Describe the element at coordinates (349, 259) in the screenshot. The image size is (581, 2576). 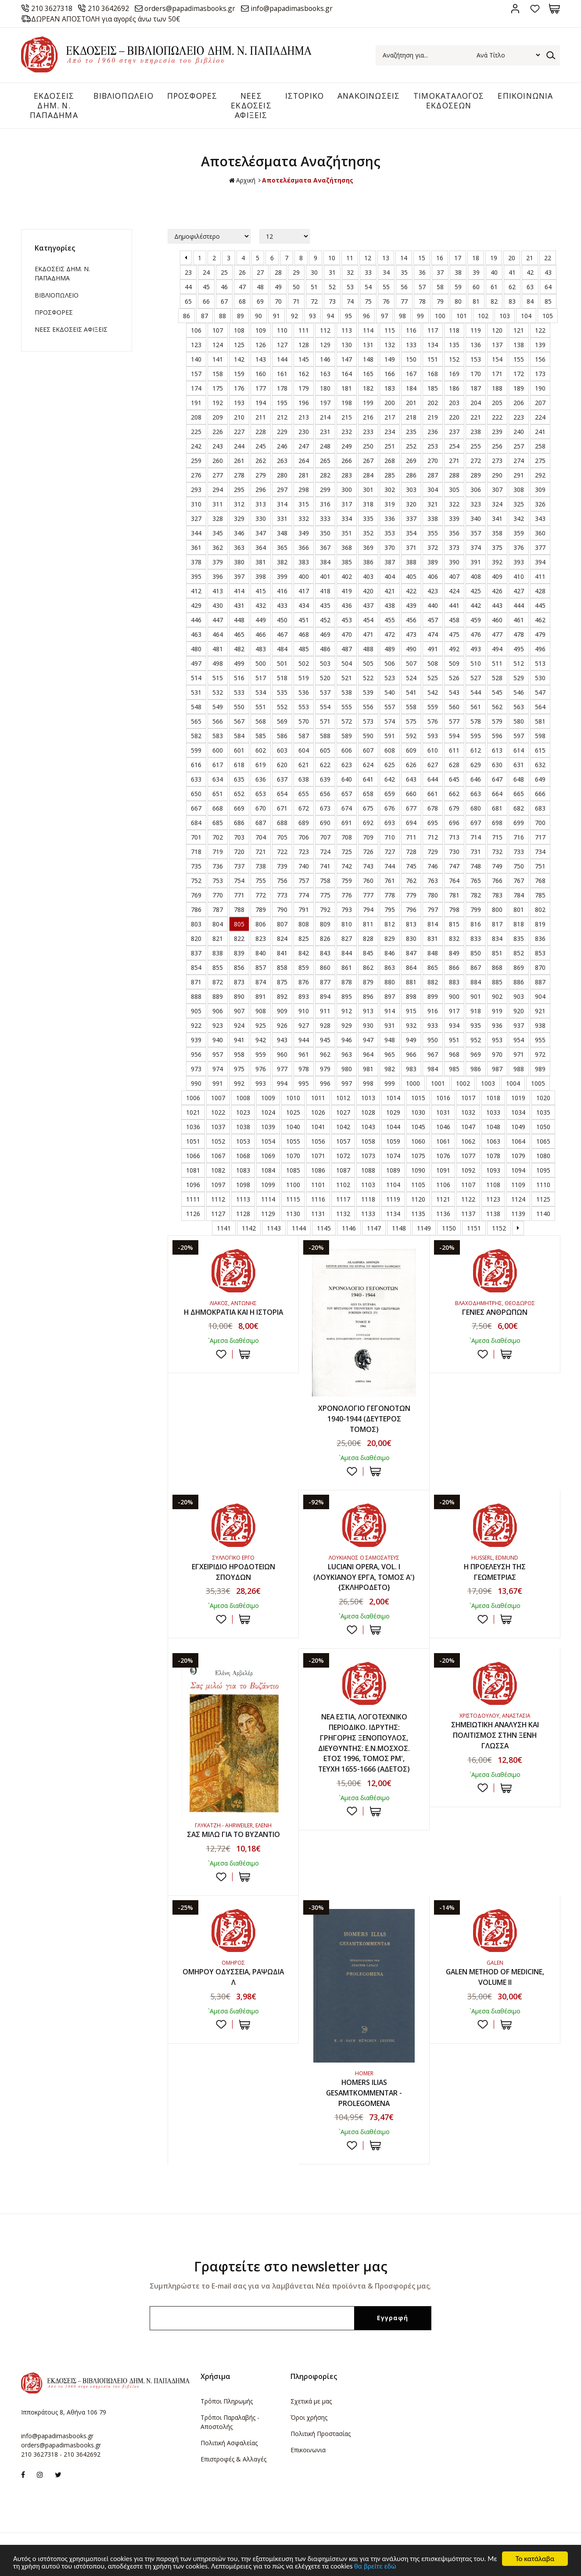
I see `11` at that location.